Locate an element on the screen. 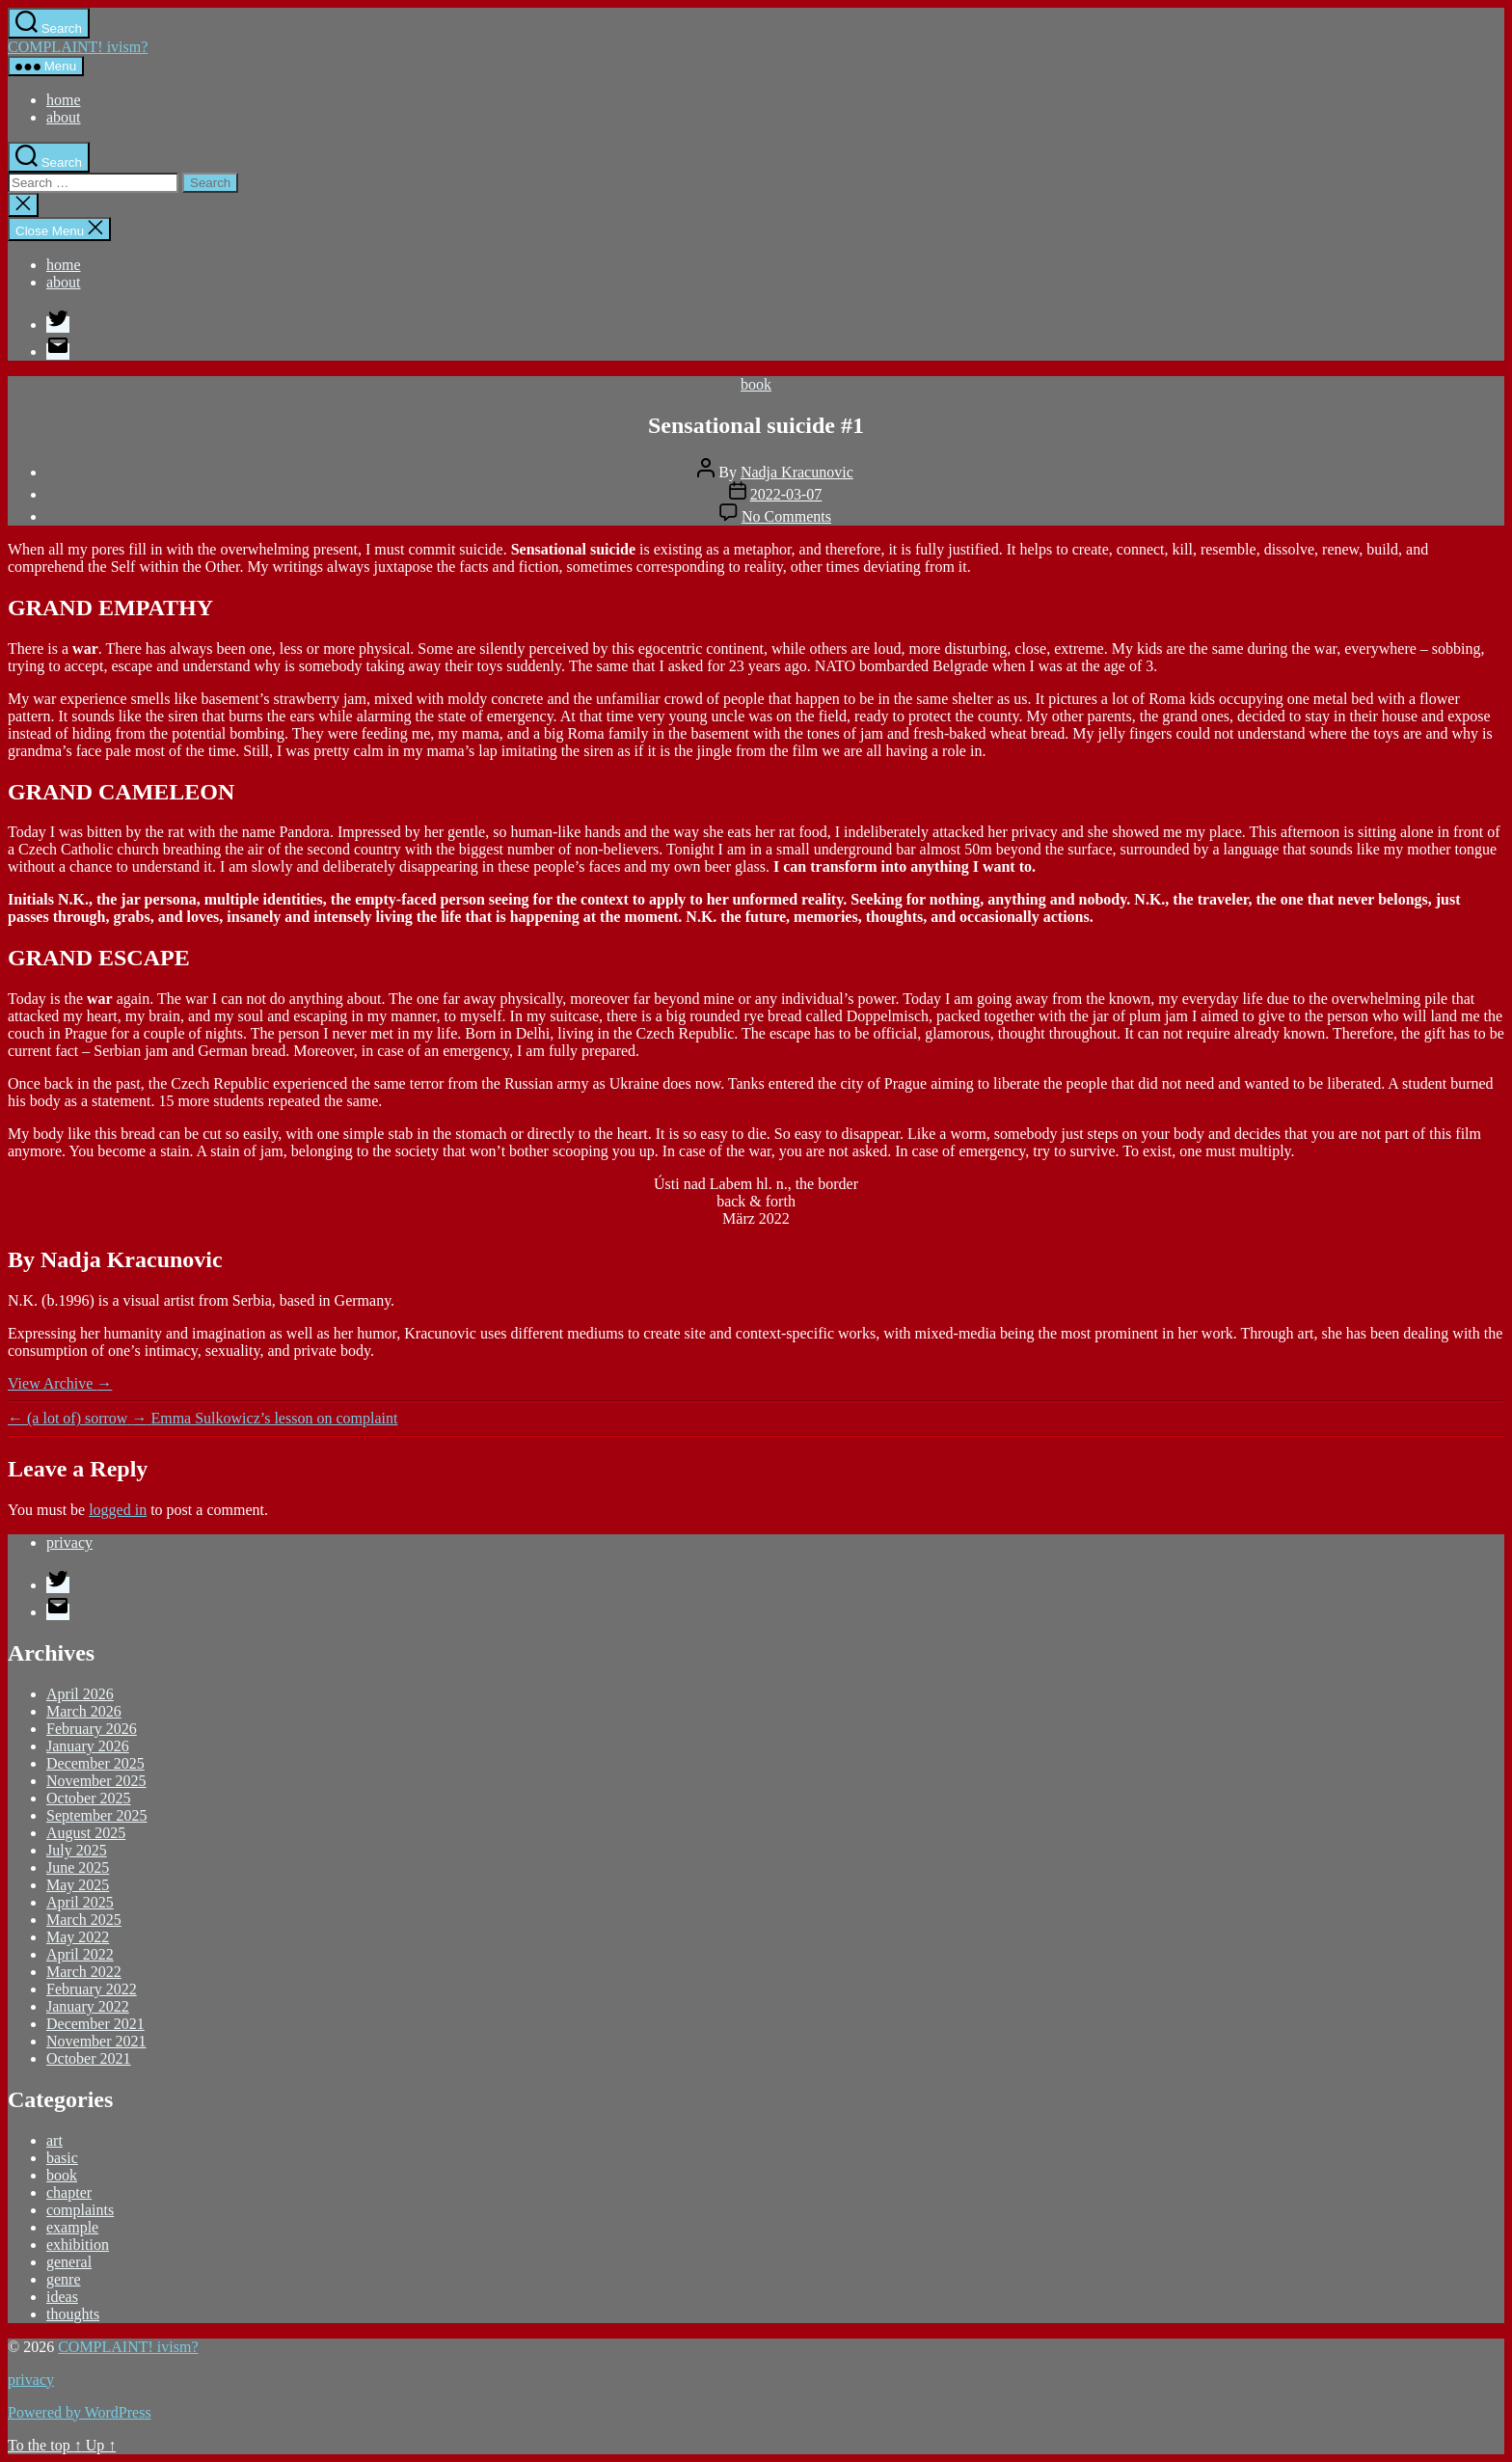  privacy is located at coordinates (69, 1542).